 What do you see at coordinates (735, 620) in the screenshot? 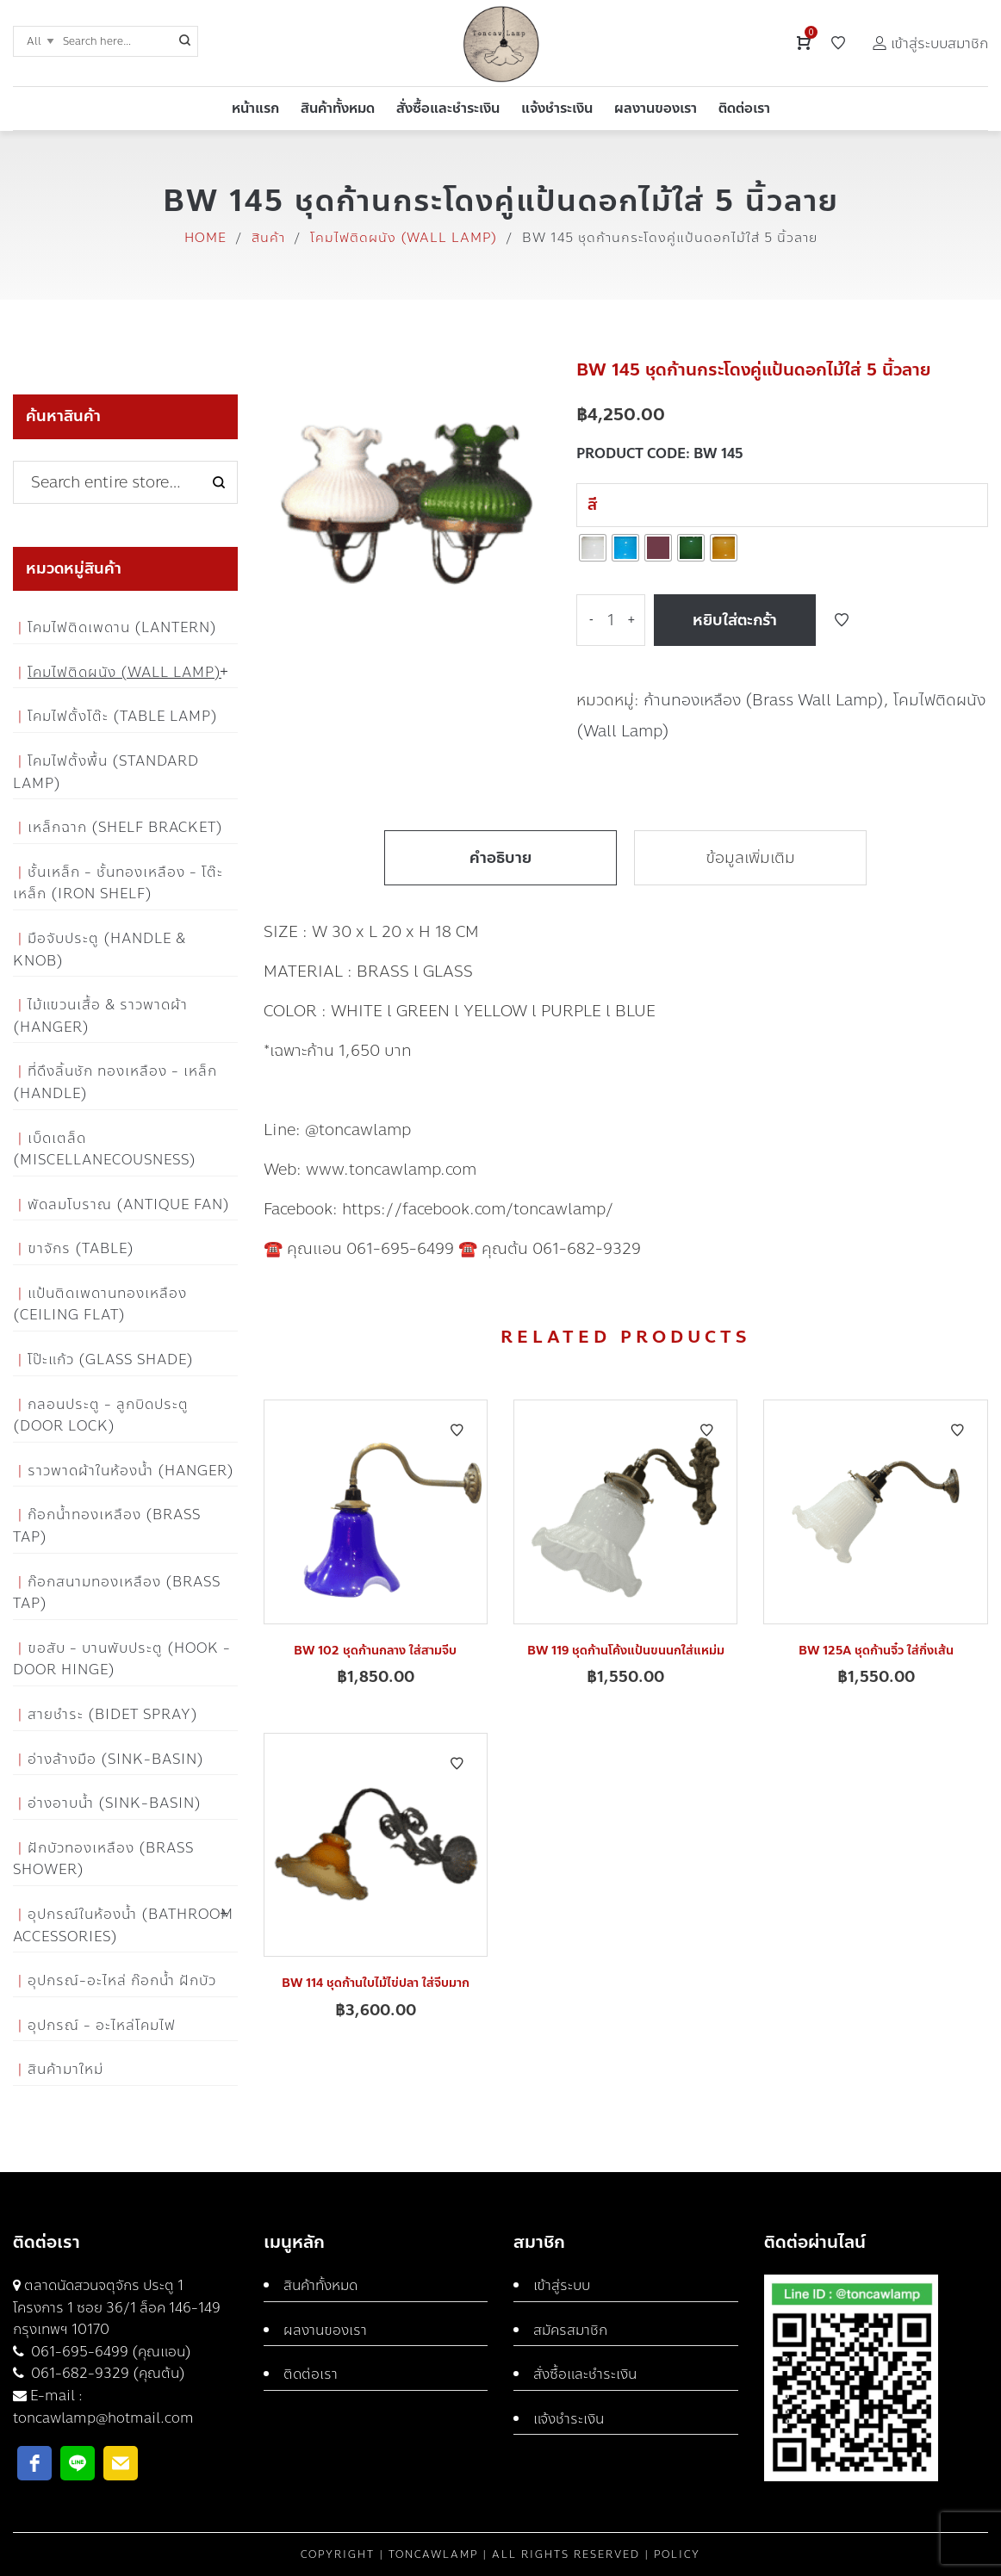
I see `หยิบใส่ตะกร้า` at bounding box center [735, 620].